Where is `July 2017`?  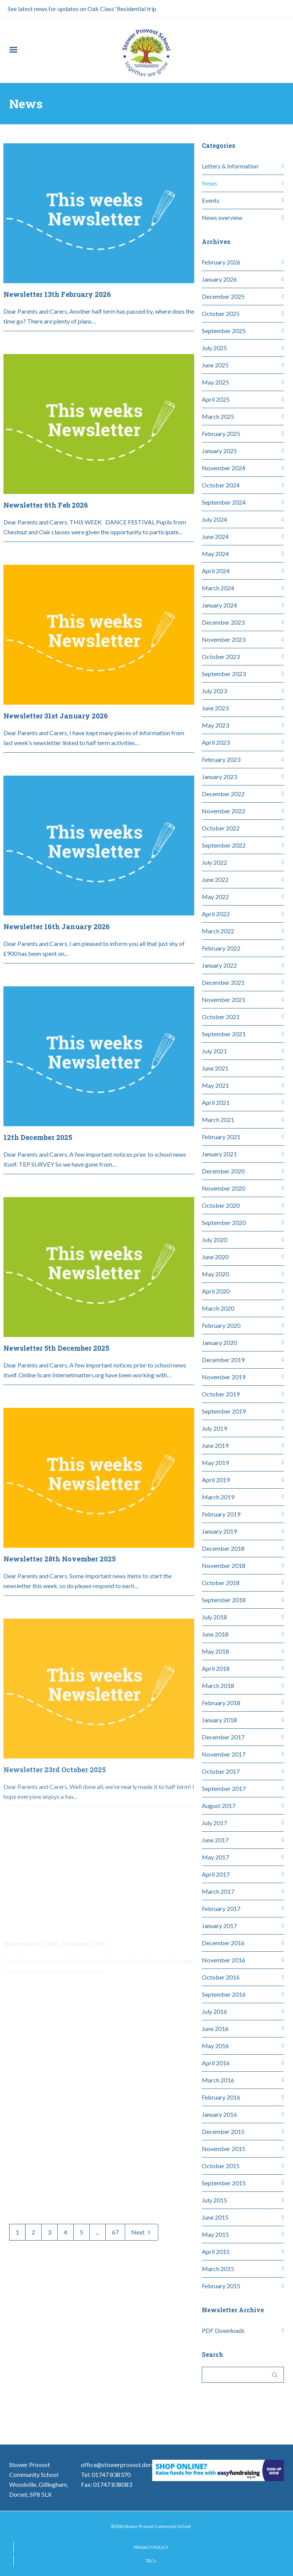 July 2017 is located at coordinates (214, 1822).